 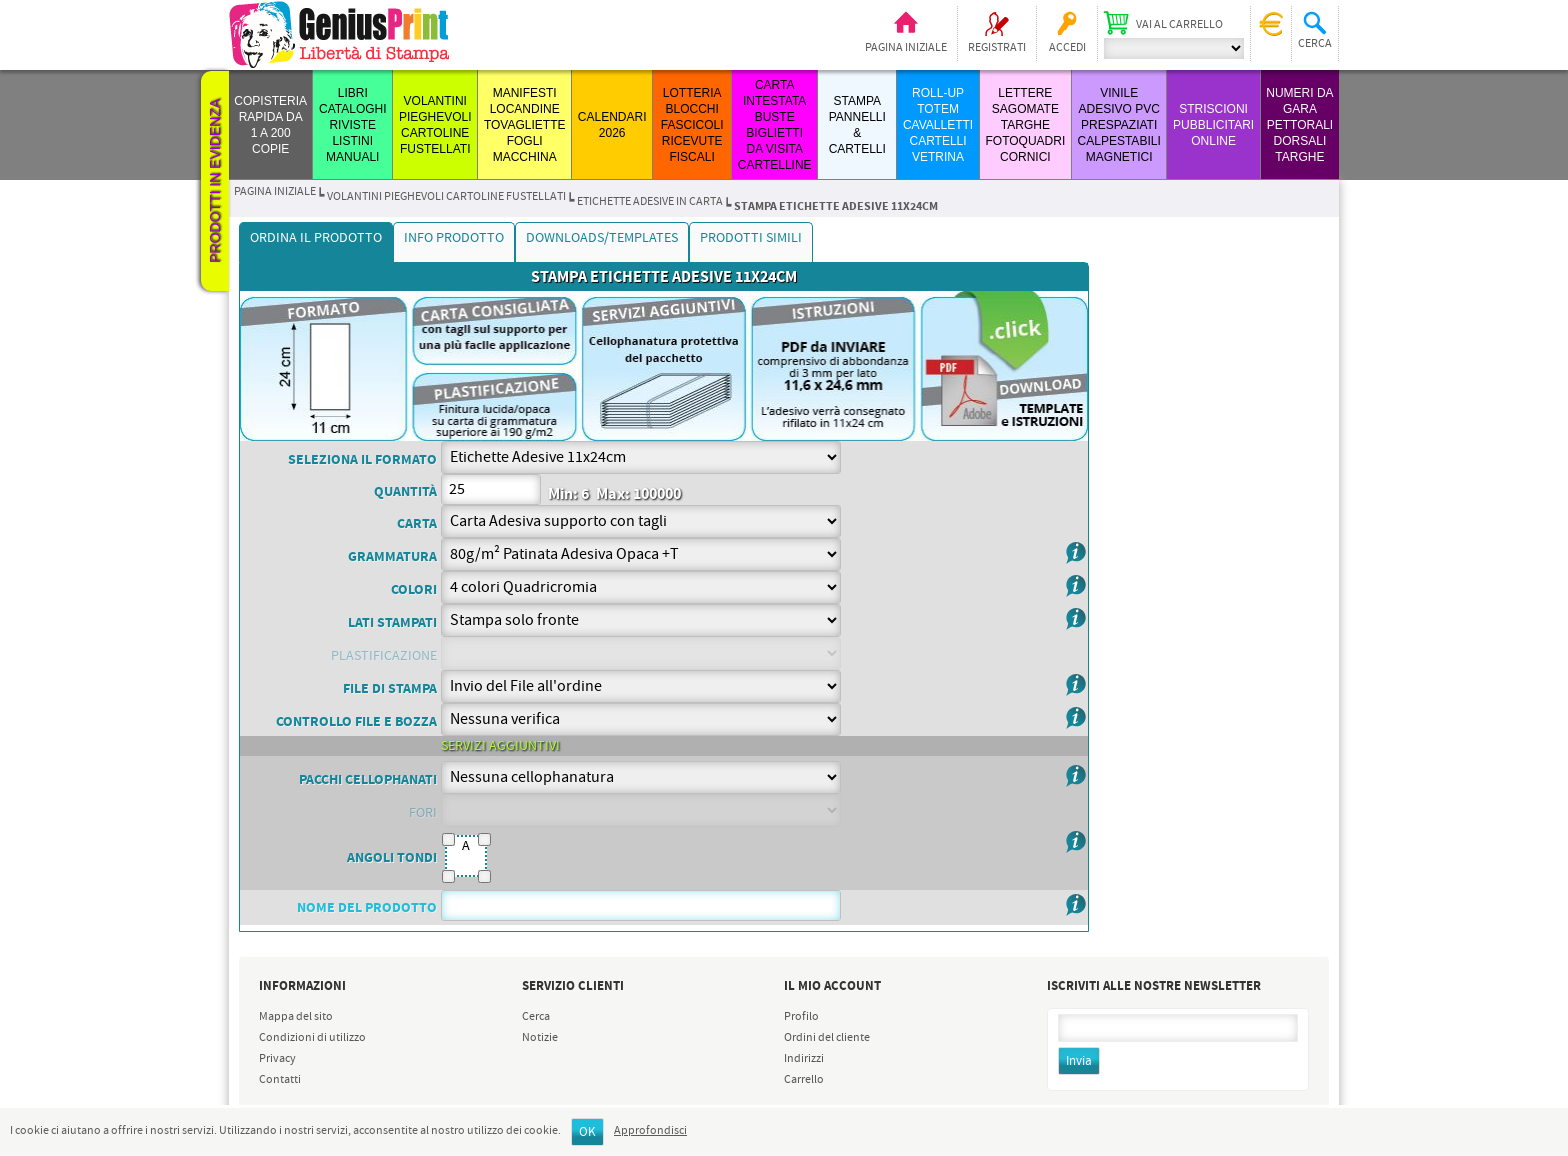 What do you see at coordinates (540, 1038) in the screenshot?
I see `Notizie` at bounding box center [540, 1038].